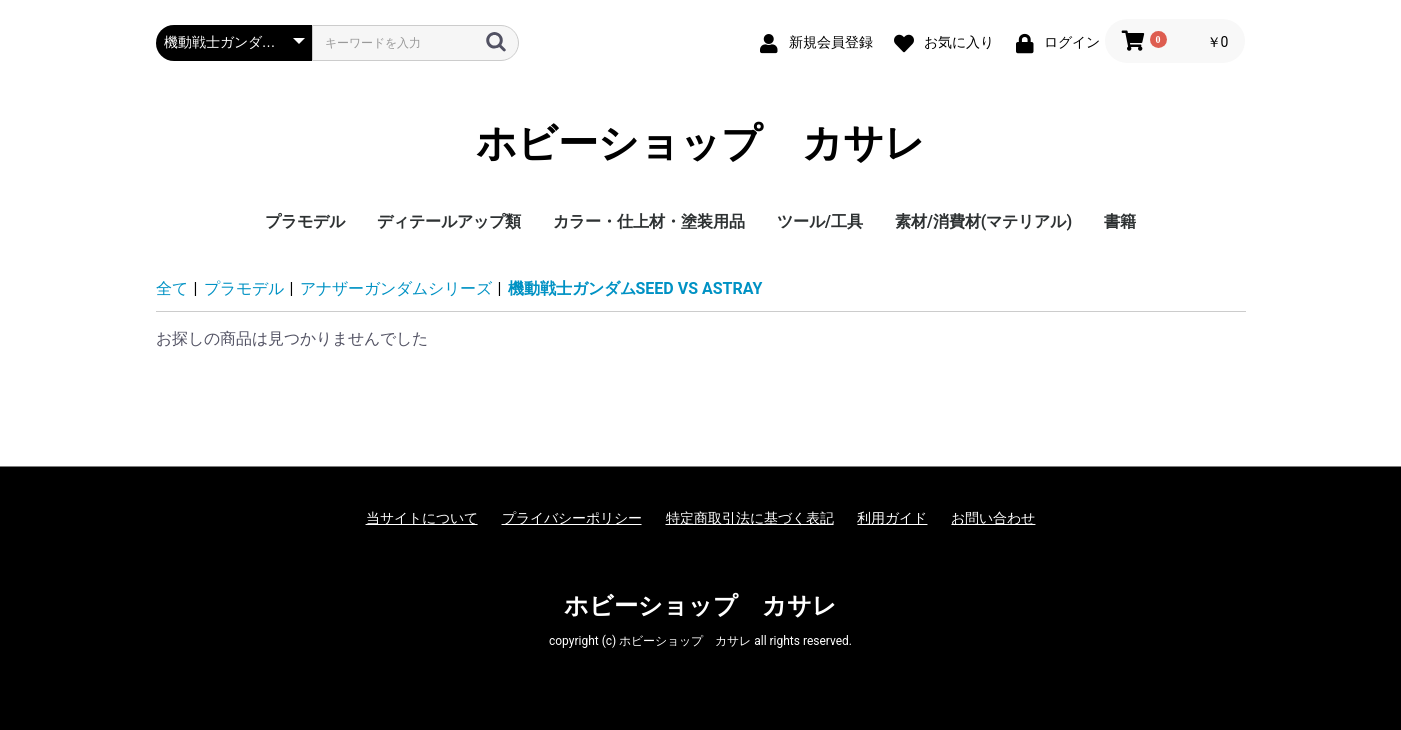 This screenshot has width=1401, height=730. Describe the element at coordinates (449, 221) in the screenshot. I see `ディテールアップ類` at that location.